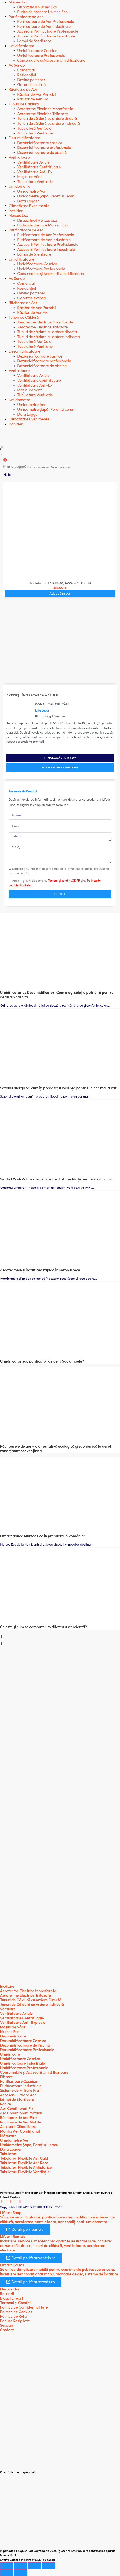 Image resolution: width=120 pixels, height=2576 pixels. I want to click on Umidometre Aer, so click(31, 191).